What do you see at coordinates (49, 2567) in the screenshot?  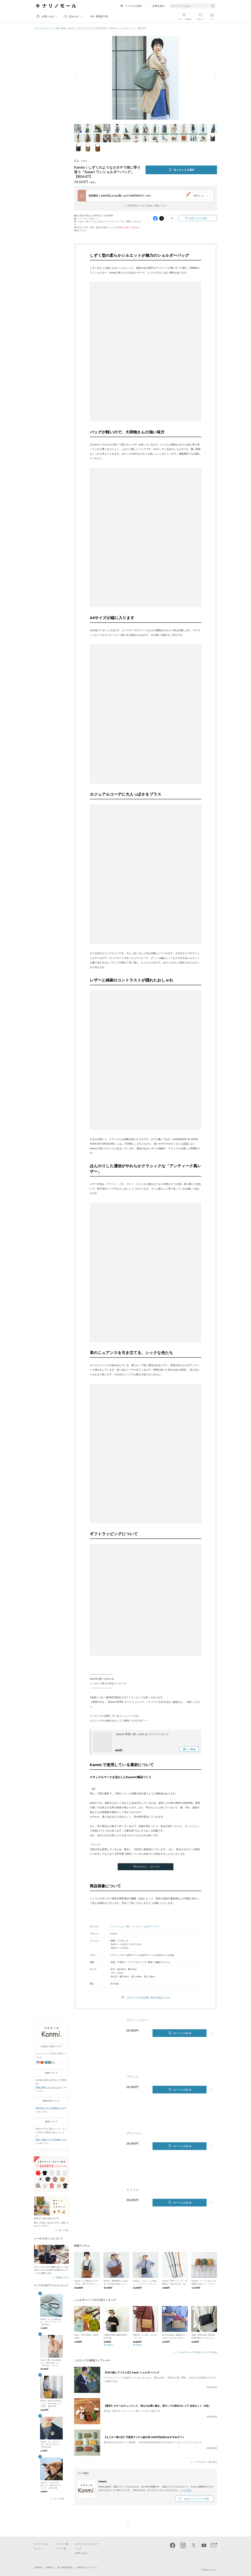 I see `利用規約` at bounding box center [49, 2567].